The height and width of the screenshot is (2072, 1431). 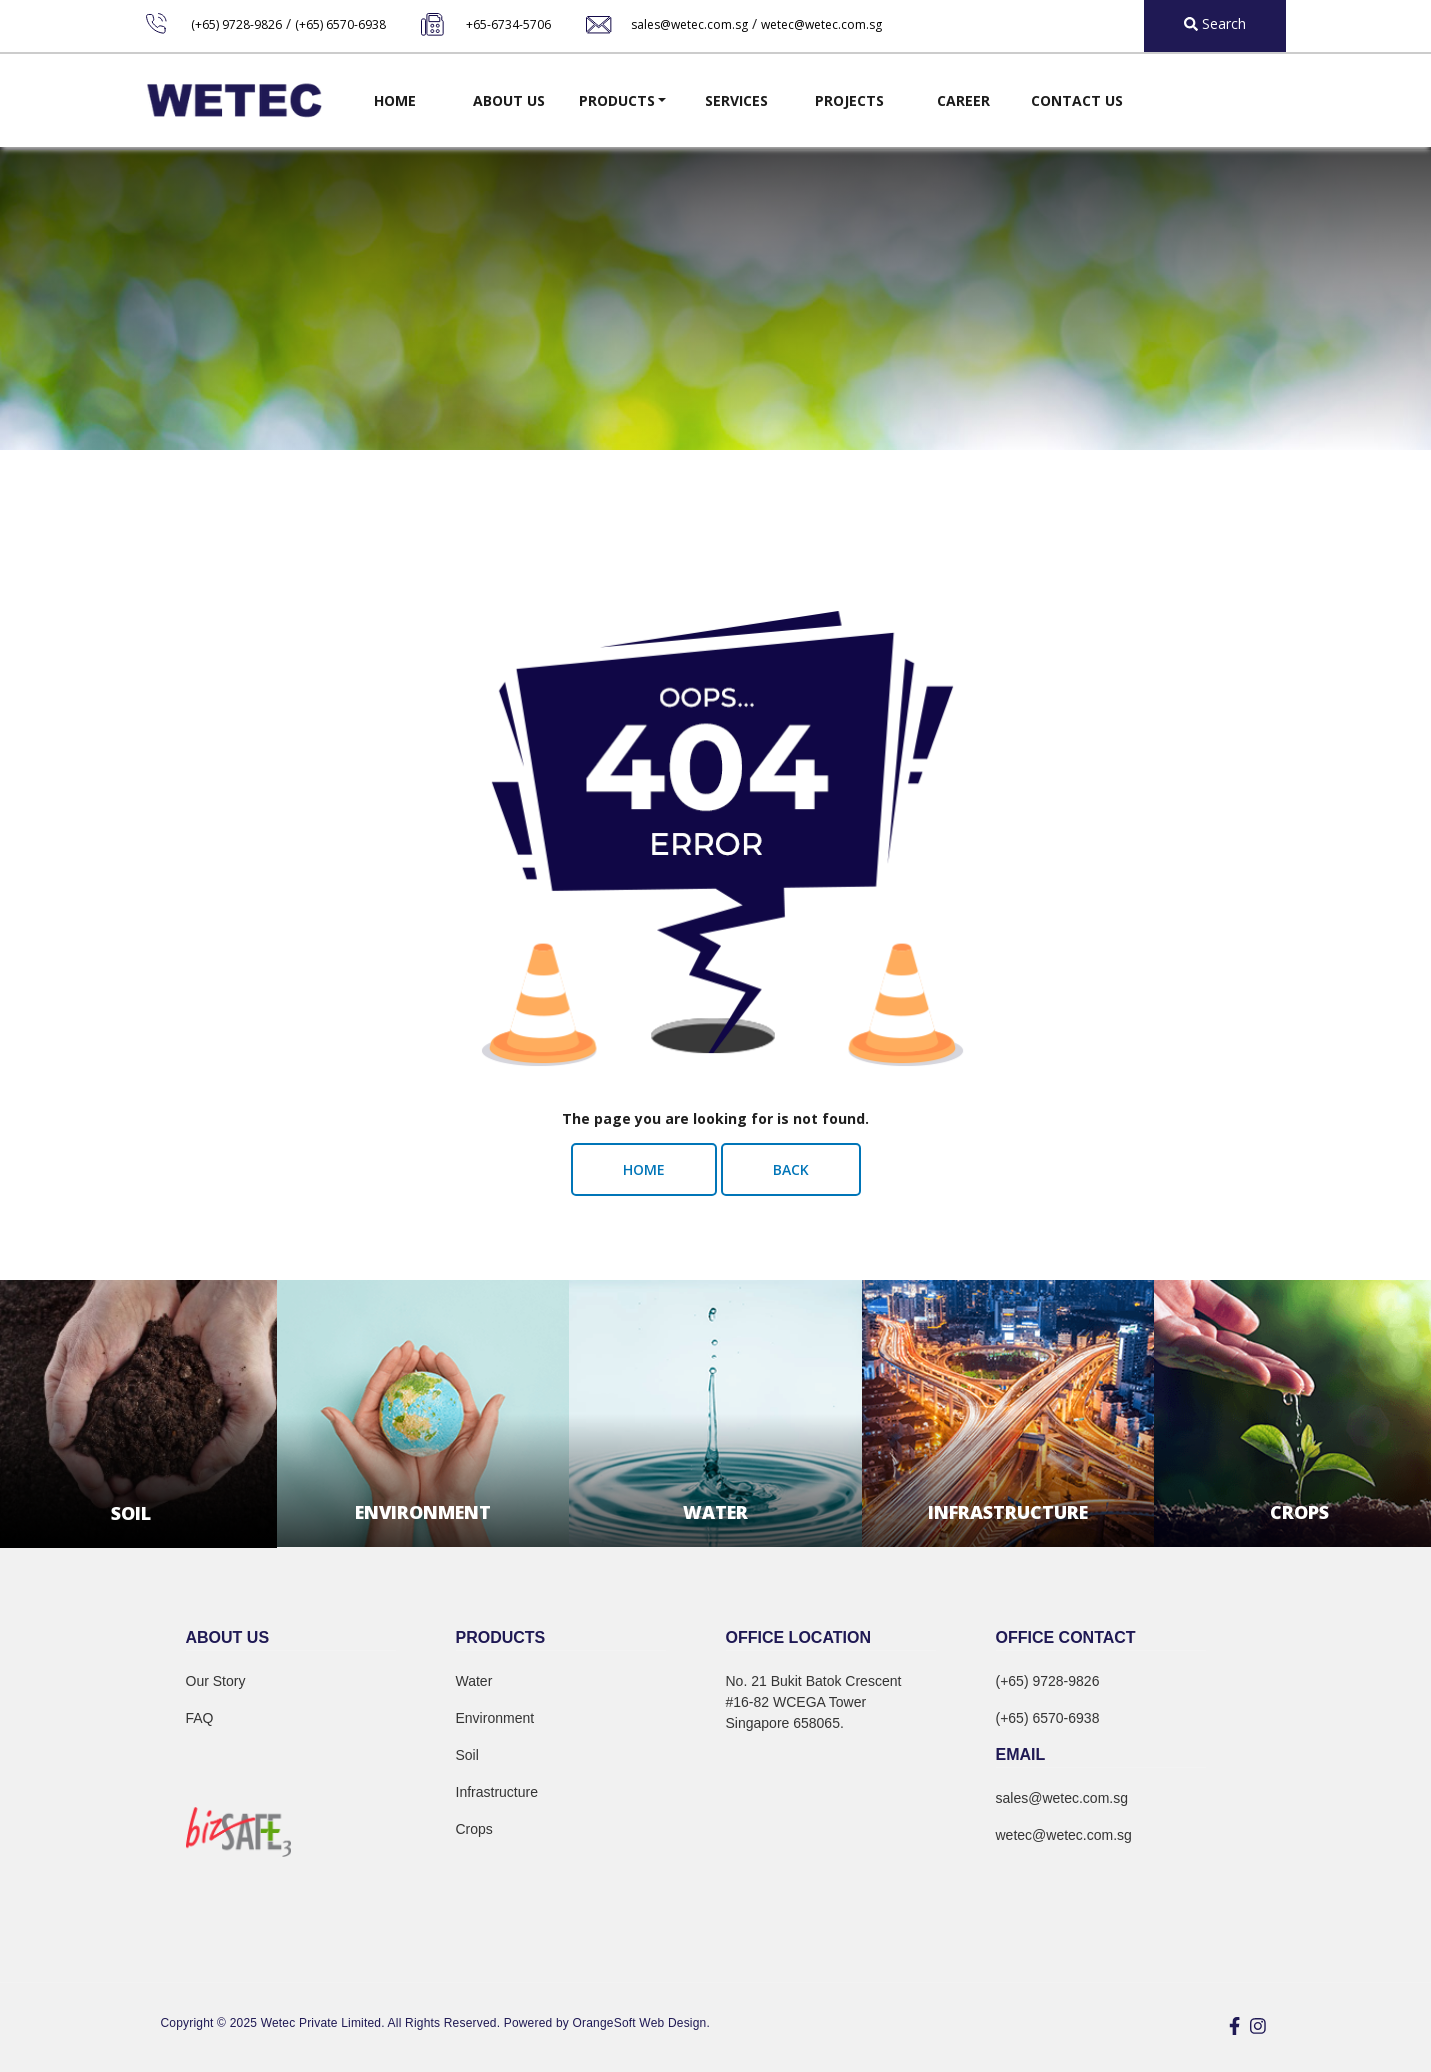 What do you see at coordinates (821, 24) in the screenshot?
I see `wetec@wetec.com.sg` at bounding box center [821, 24].